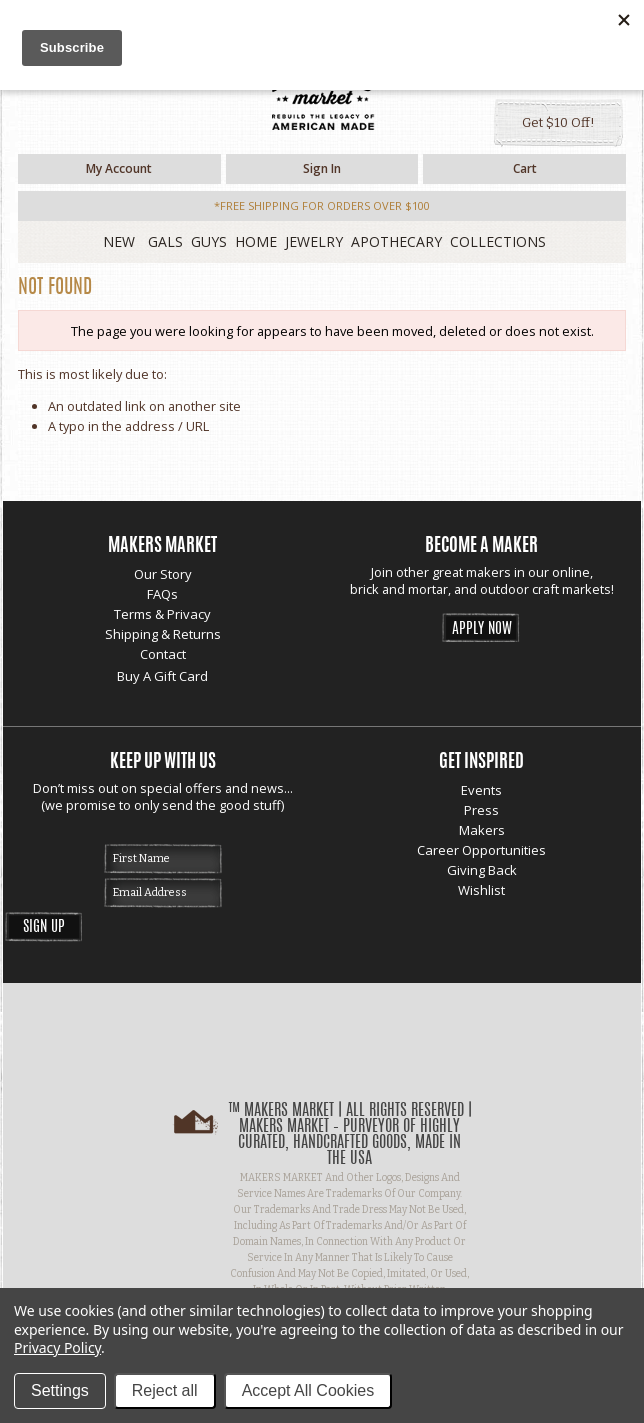  What do you see at coordinates (162, 614) in the screenshot?
I see `Terms & Privacy` at bounding box center [162, 614].